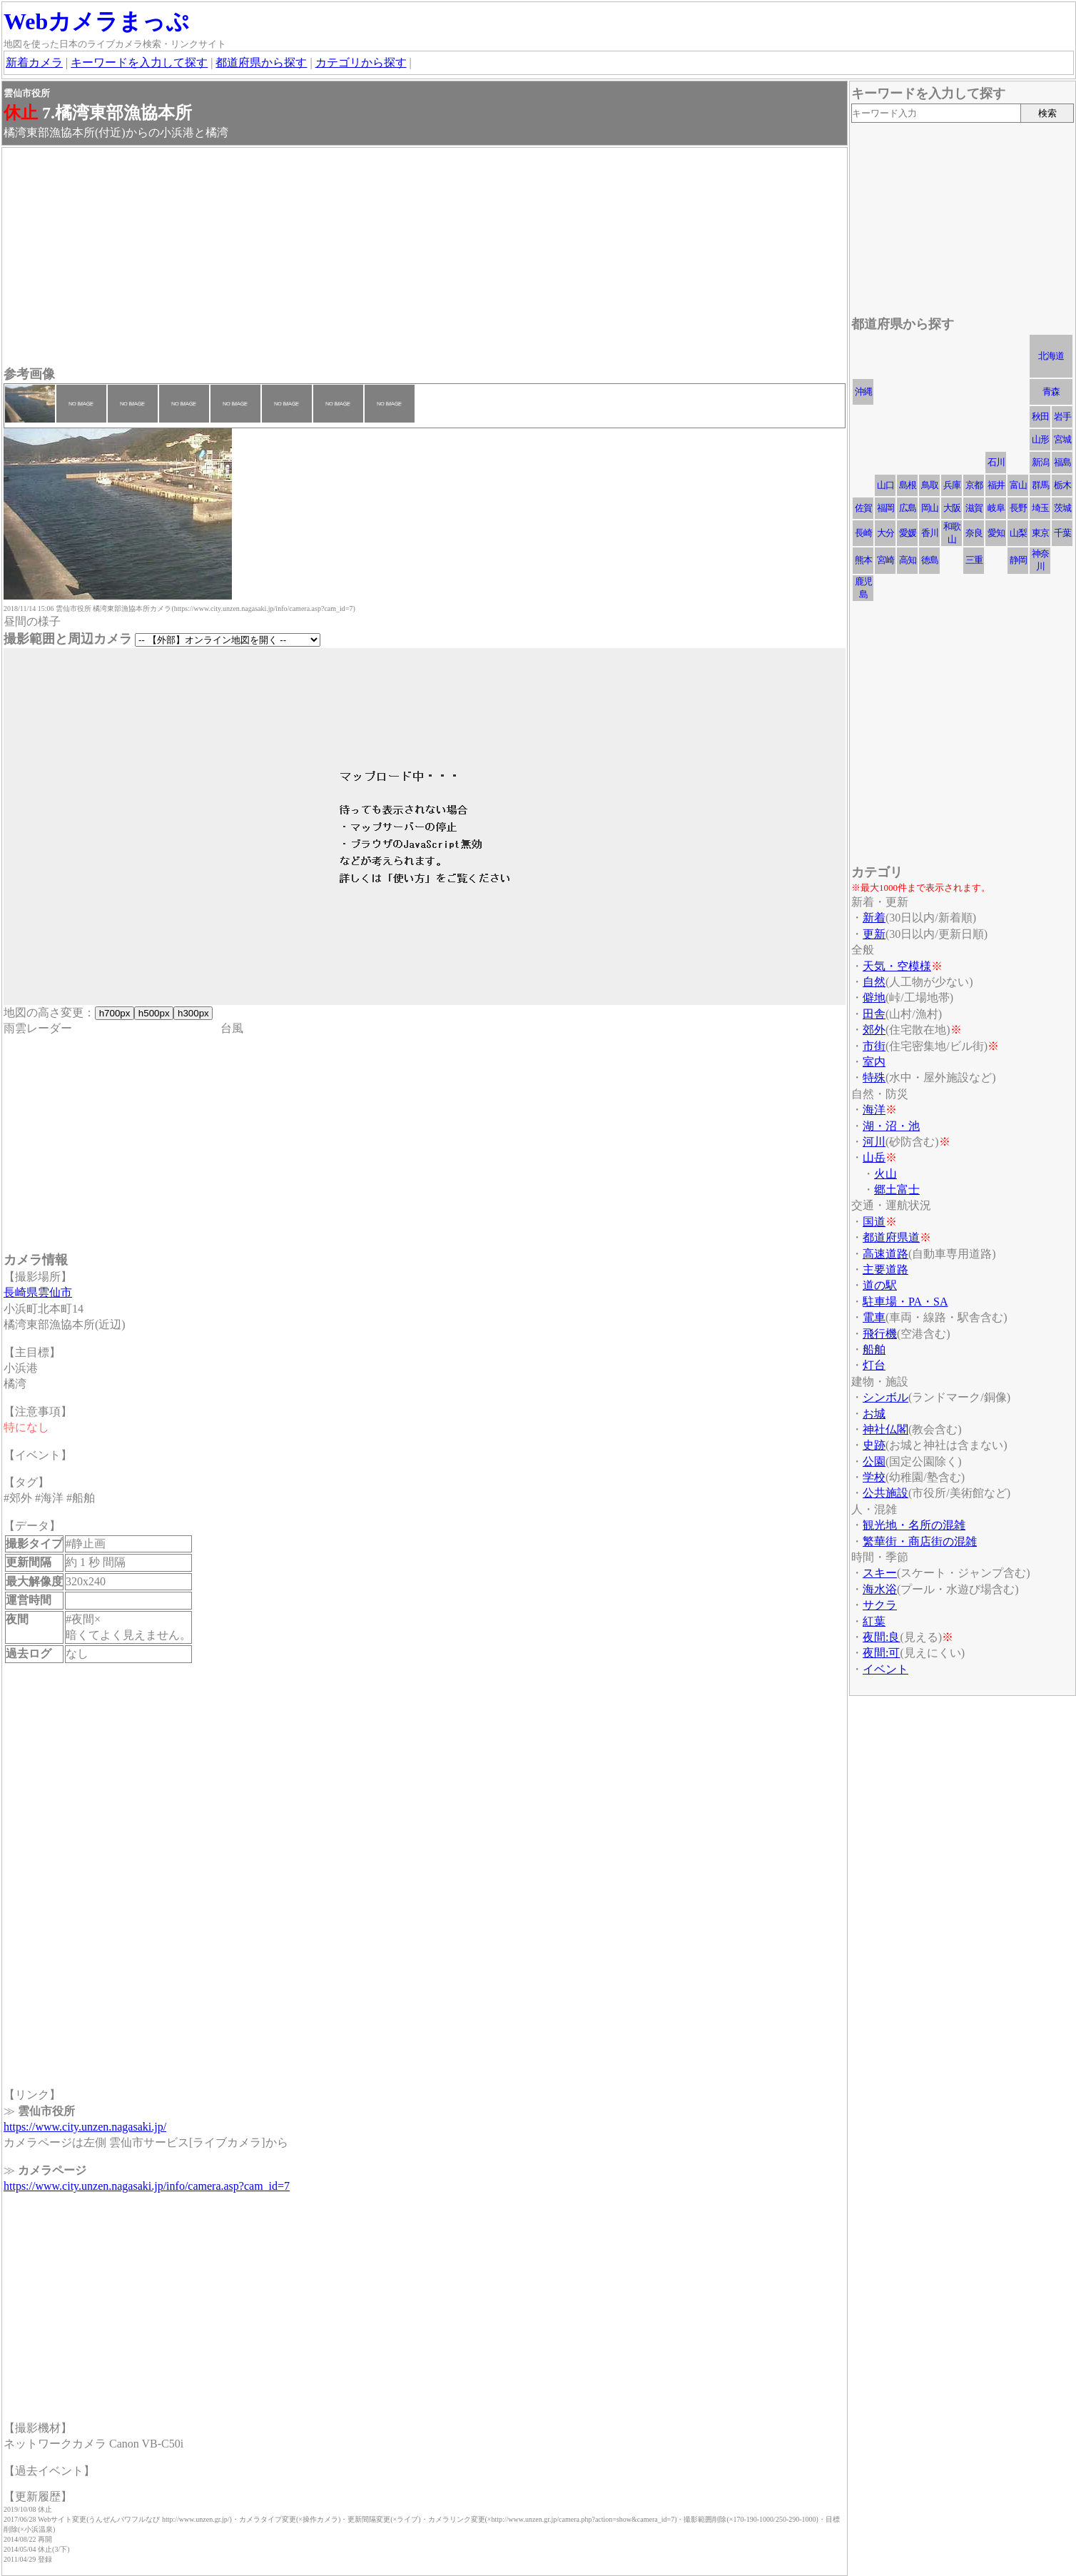 This screenshot has height=2576, width=1076. I want to click on 電車, so click(874, 1317).